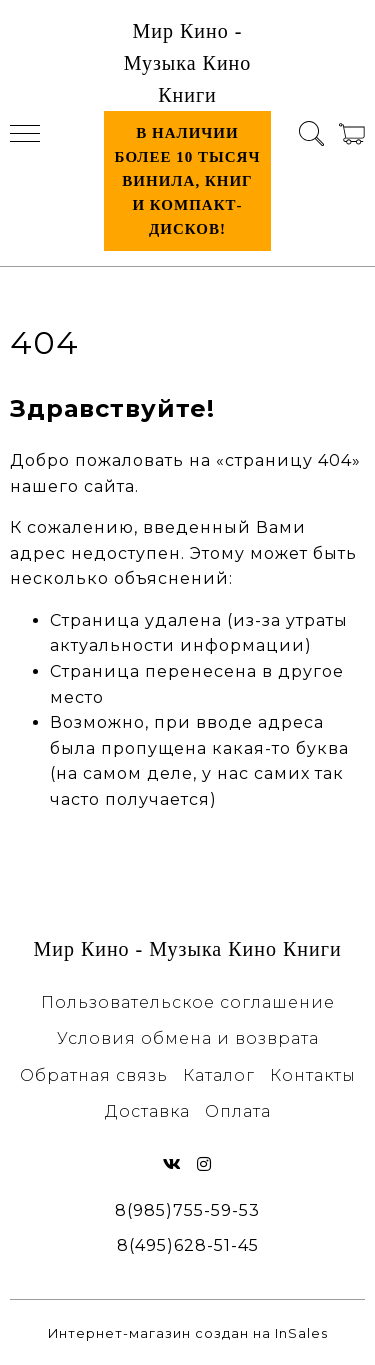  What do you see at coordinates (147, 1111) in the screenshot?
I see `Доставка` at bounding box center [147, 1111].